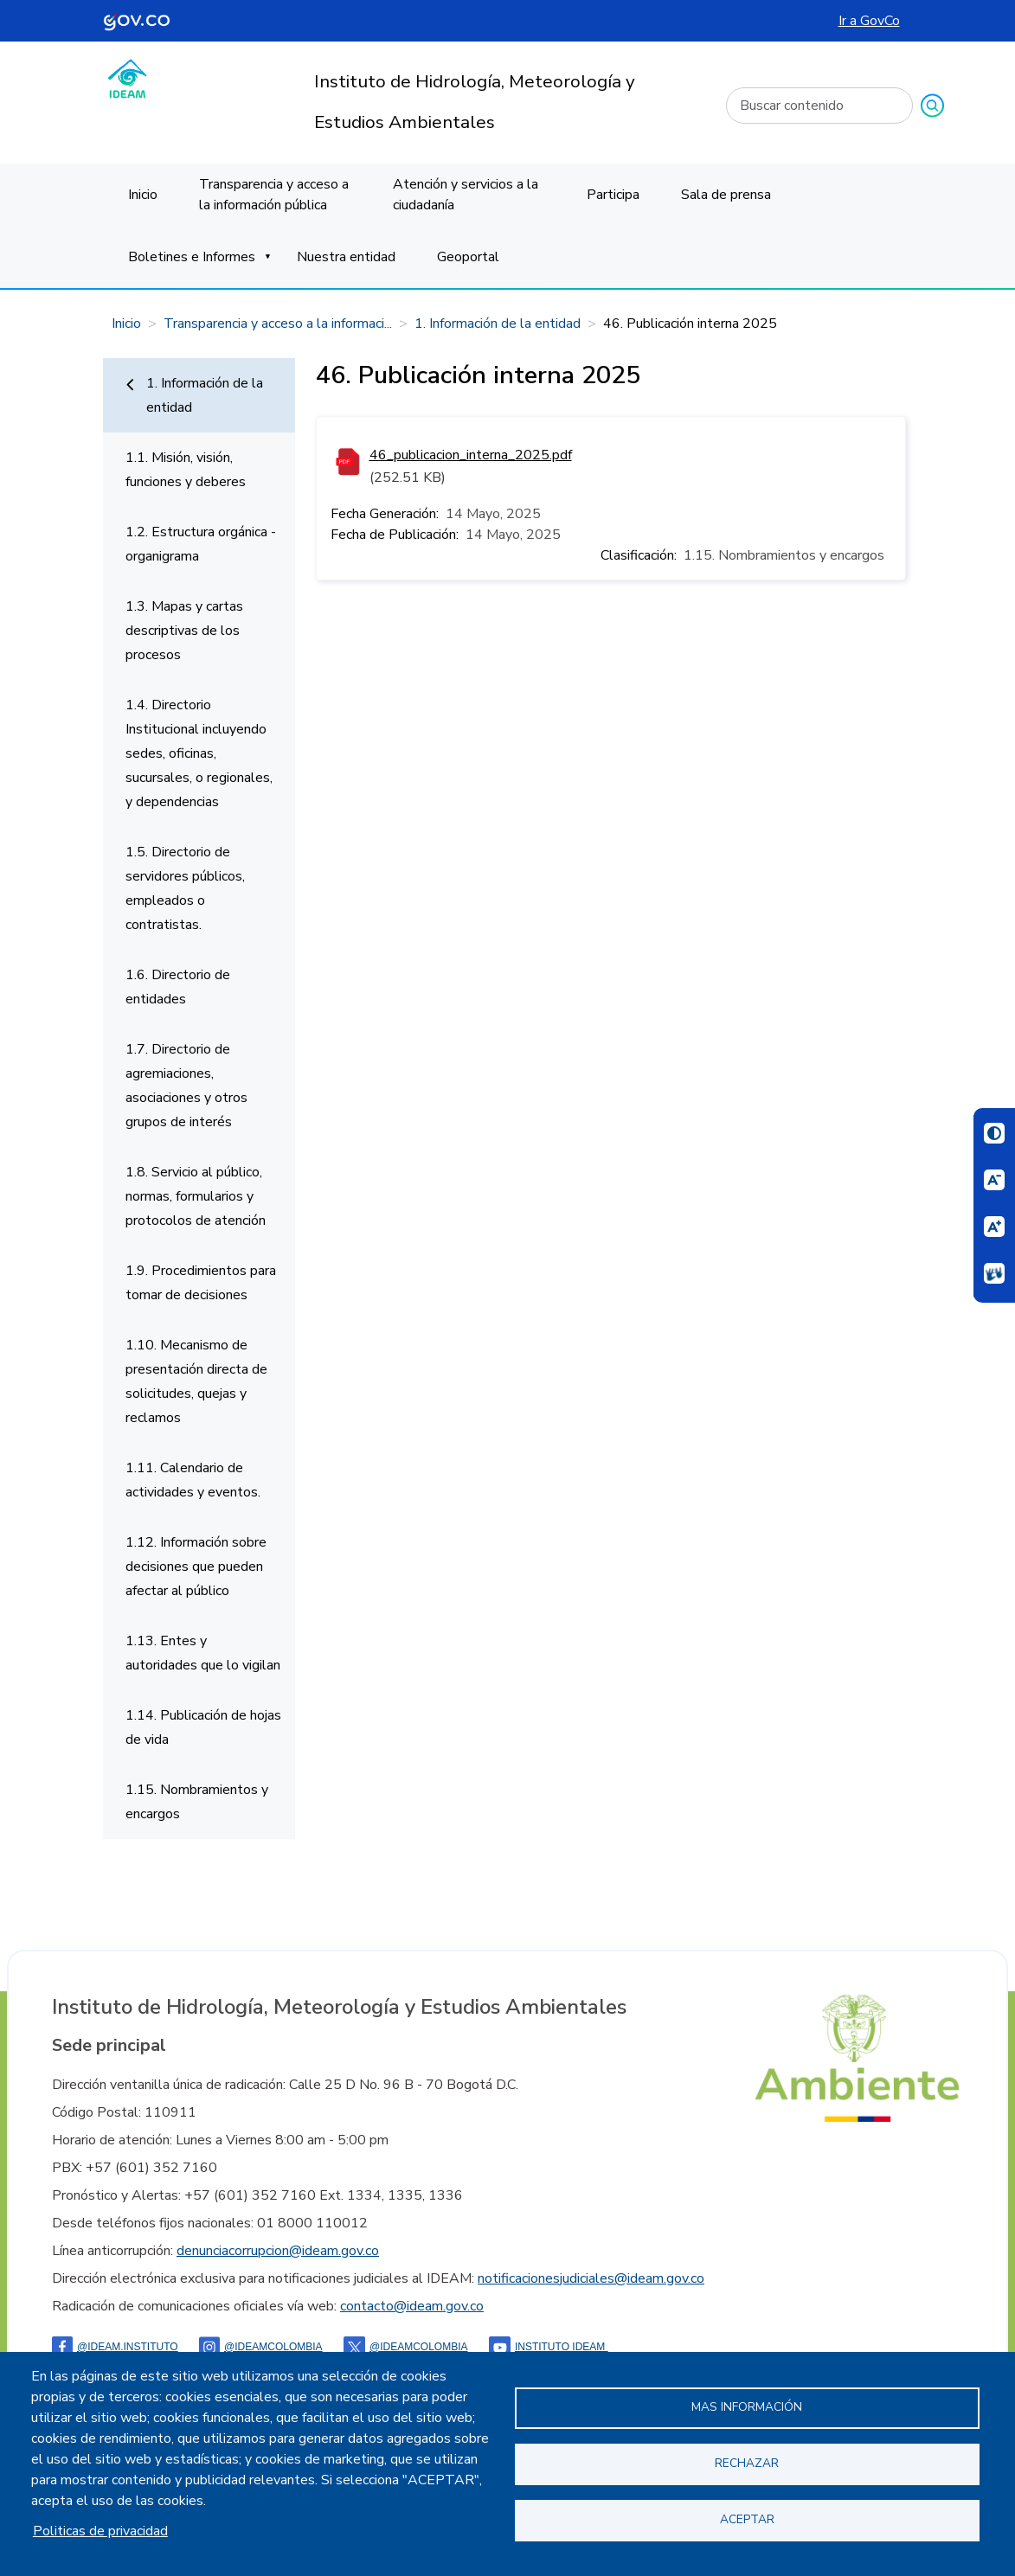 The image size is (1015, 2576). What do you see at coordinates (115, 2347) in the screenshot?
I see `@ideam.instituto` at bounding box center [115, 2347].